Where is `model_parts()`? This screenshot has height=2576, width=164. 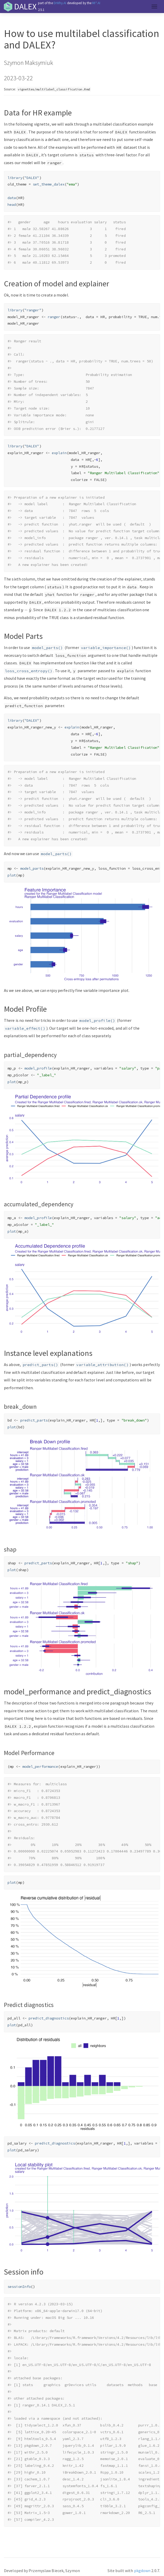
model_parts() is located at coordinates (47, 647).